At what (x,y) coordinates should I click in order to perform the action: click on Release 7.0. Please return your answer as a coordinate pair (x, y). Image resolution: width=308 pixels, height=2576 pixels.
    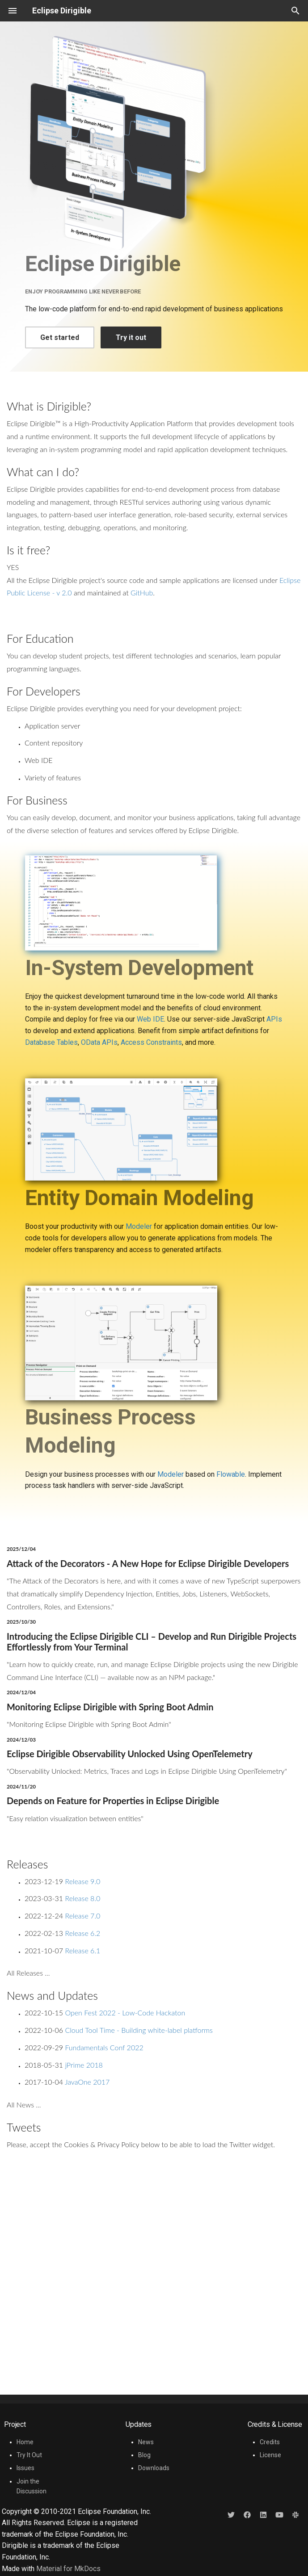
    Looking at the image, I should click on (82, 1915).